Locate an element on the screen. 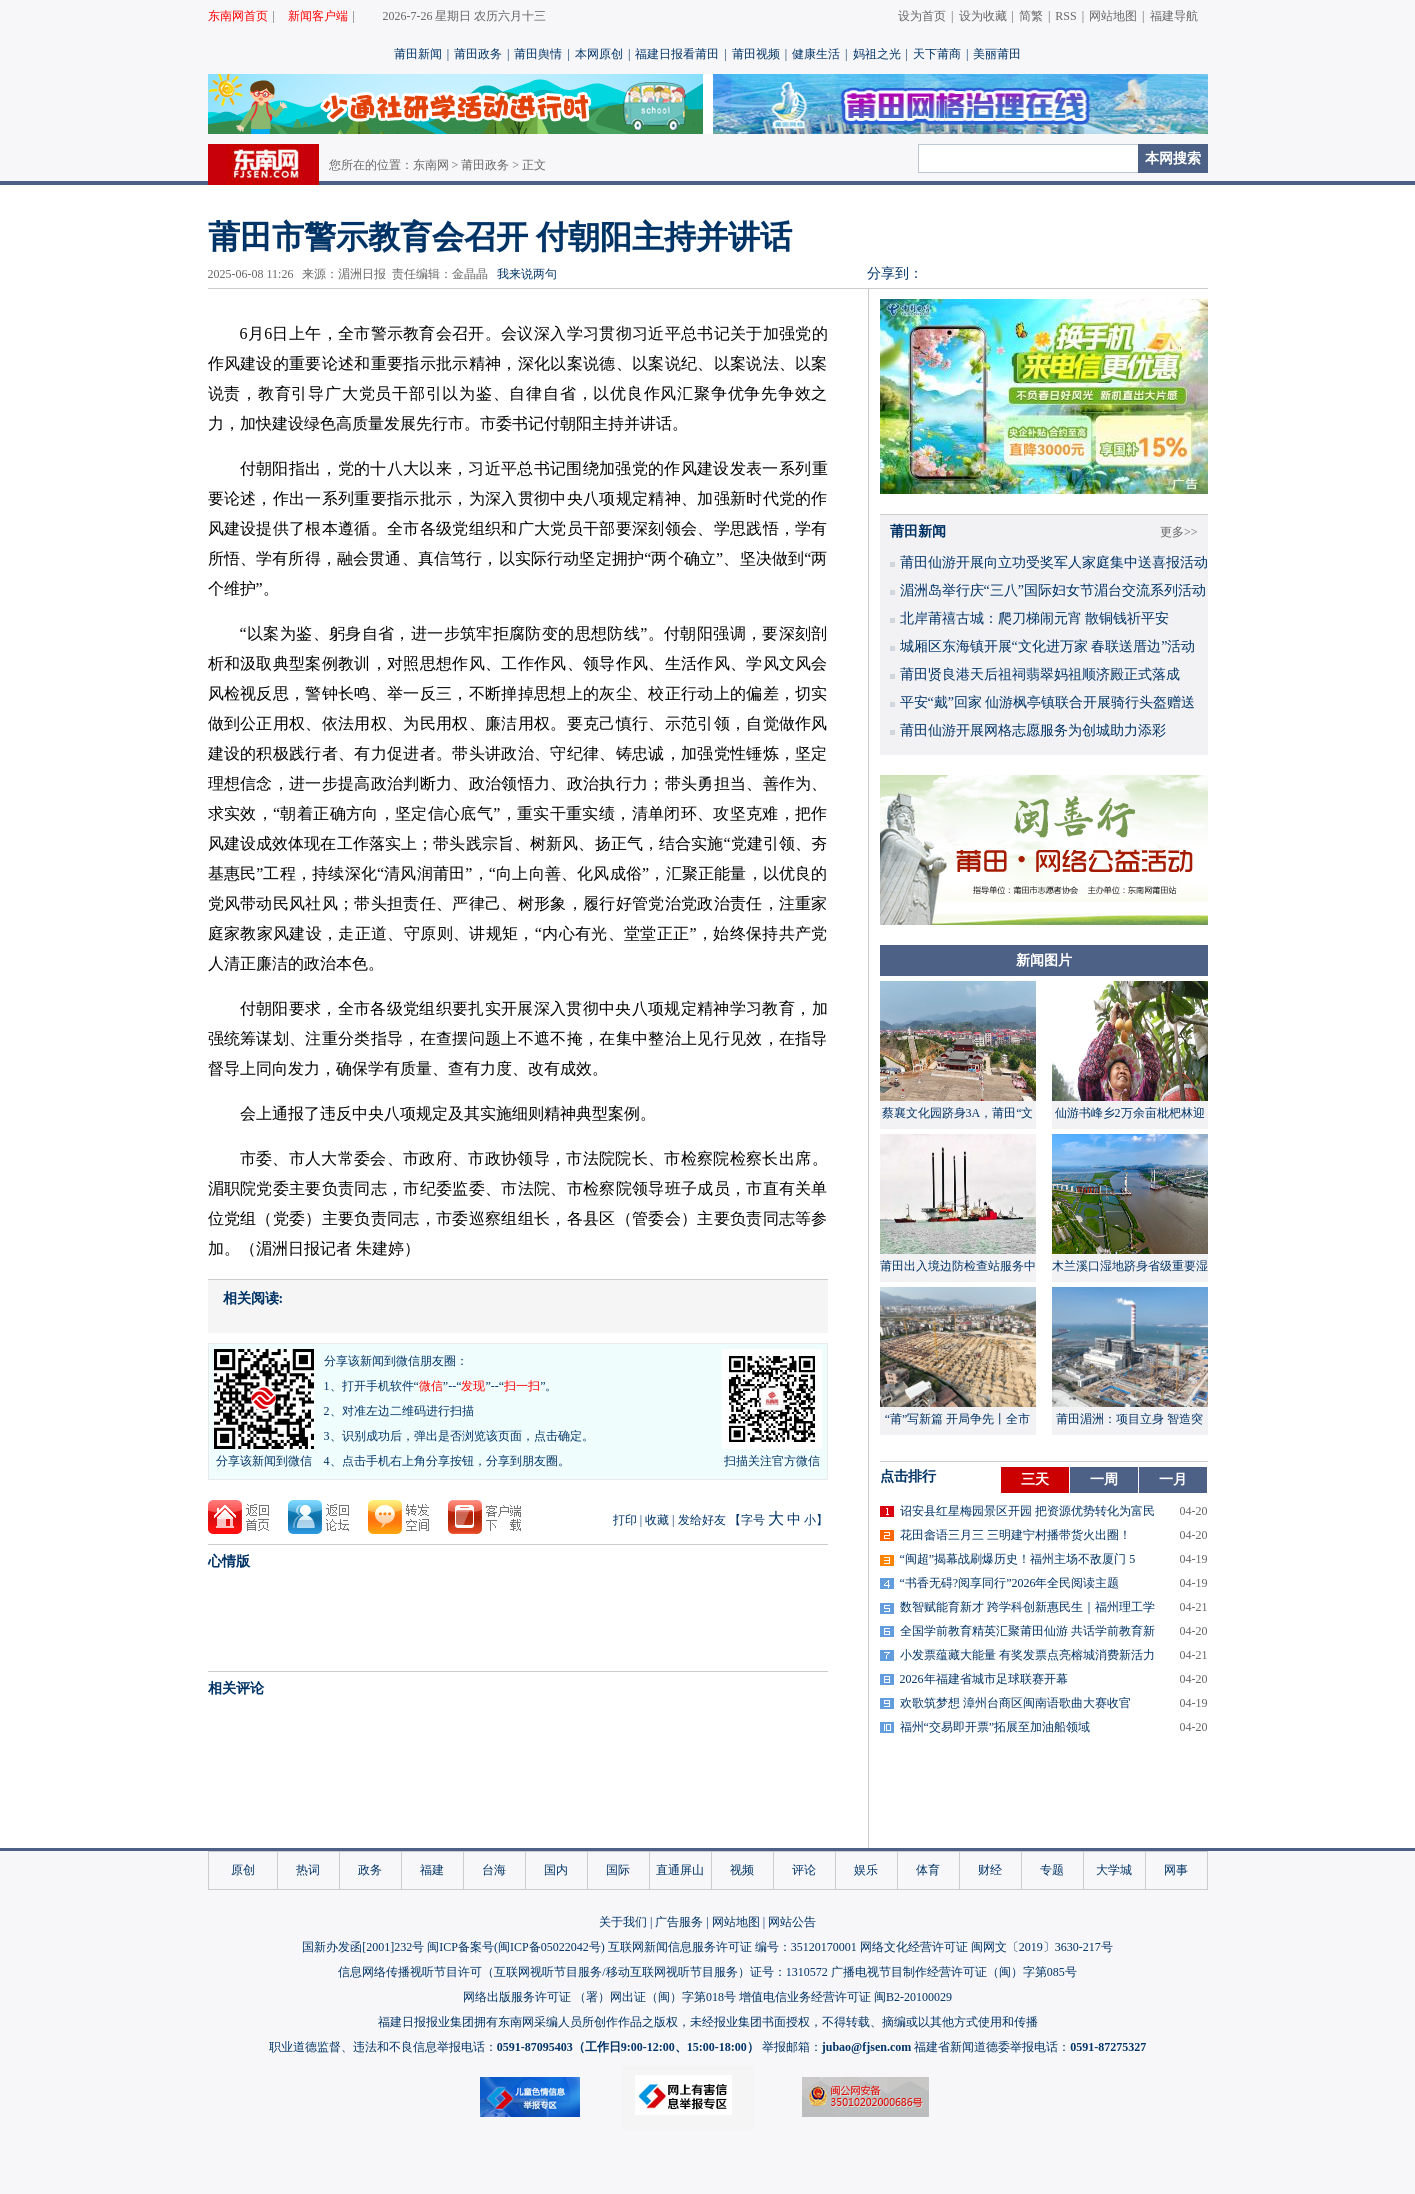 Image resolution: width=1415 pixels, height=2194 pixels. “闽超”揭幕战刷爆历史！福州主场不敌厦门 5 is located at coordinates (1018, 1559).